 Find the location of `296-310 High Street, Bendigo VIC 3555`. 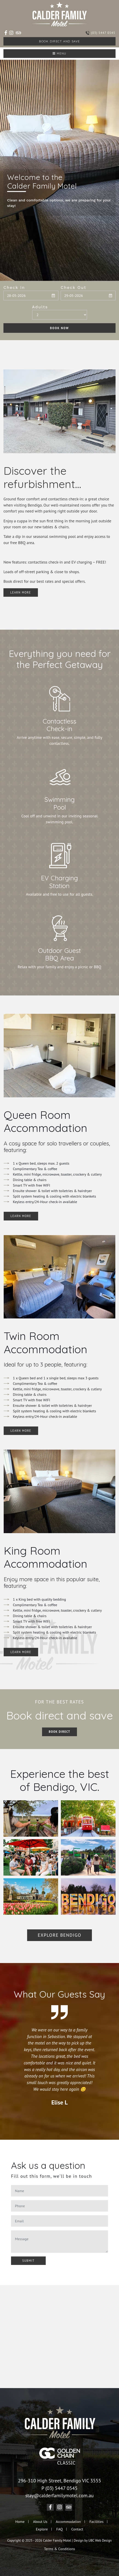

296-310 High Street, Bendigo VIC 3555 is located at coordinates (59, 2480).